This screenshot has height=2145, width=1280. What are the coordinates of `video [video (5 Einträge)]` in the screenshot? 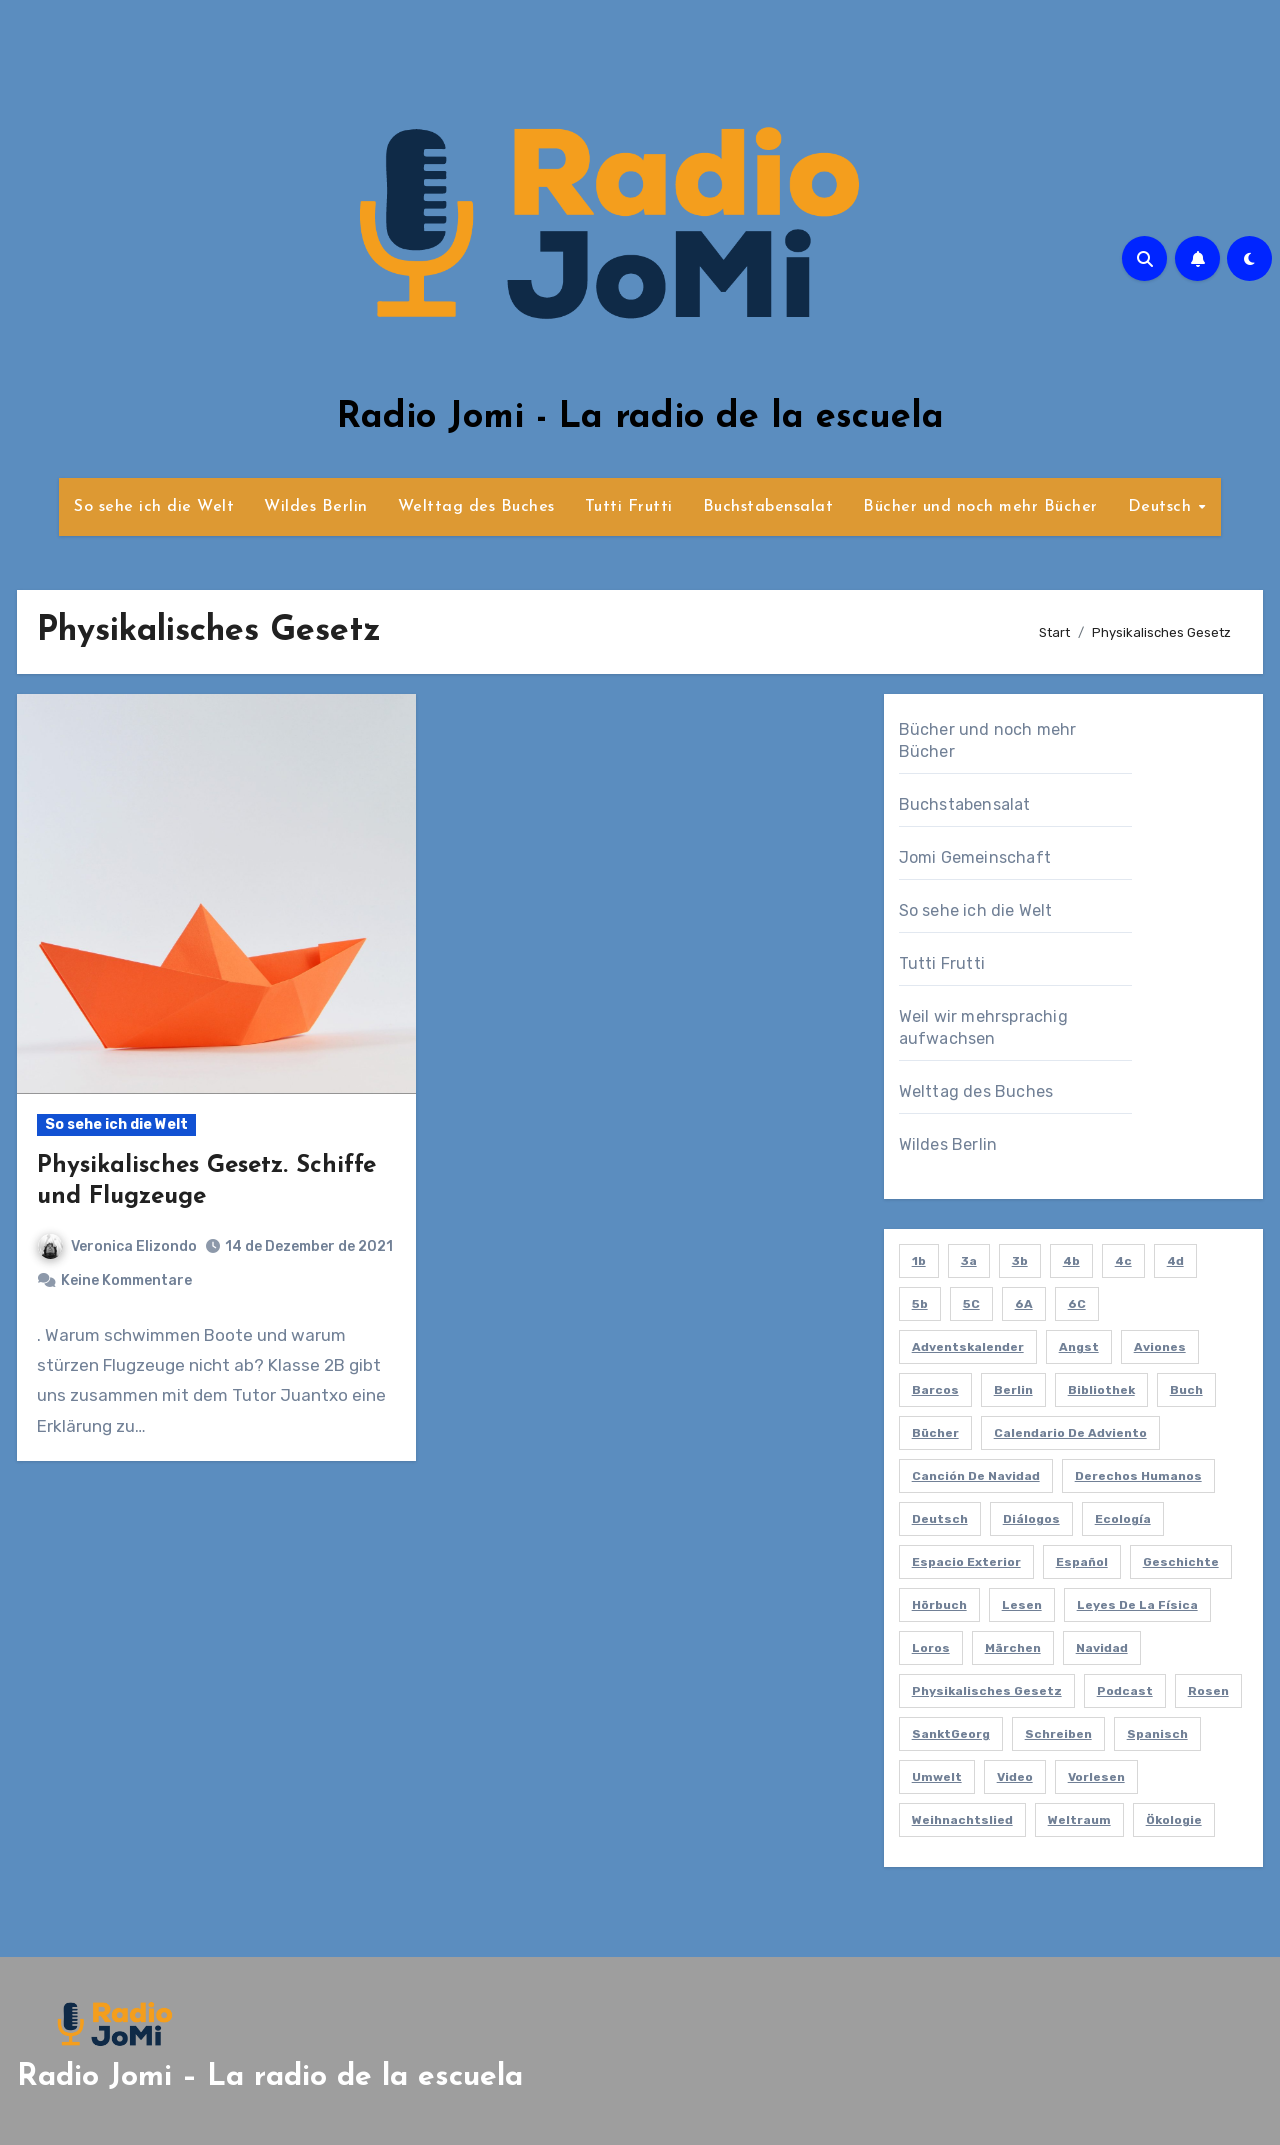 It's located at (1015, 1777).